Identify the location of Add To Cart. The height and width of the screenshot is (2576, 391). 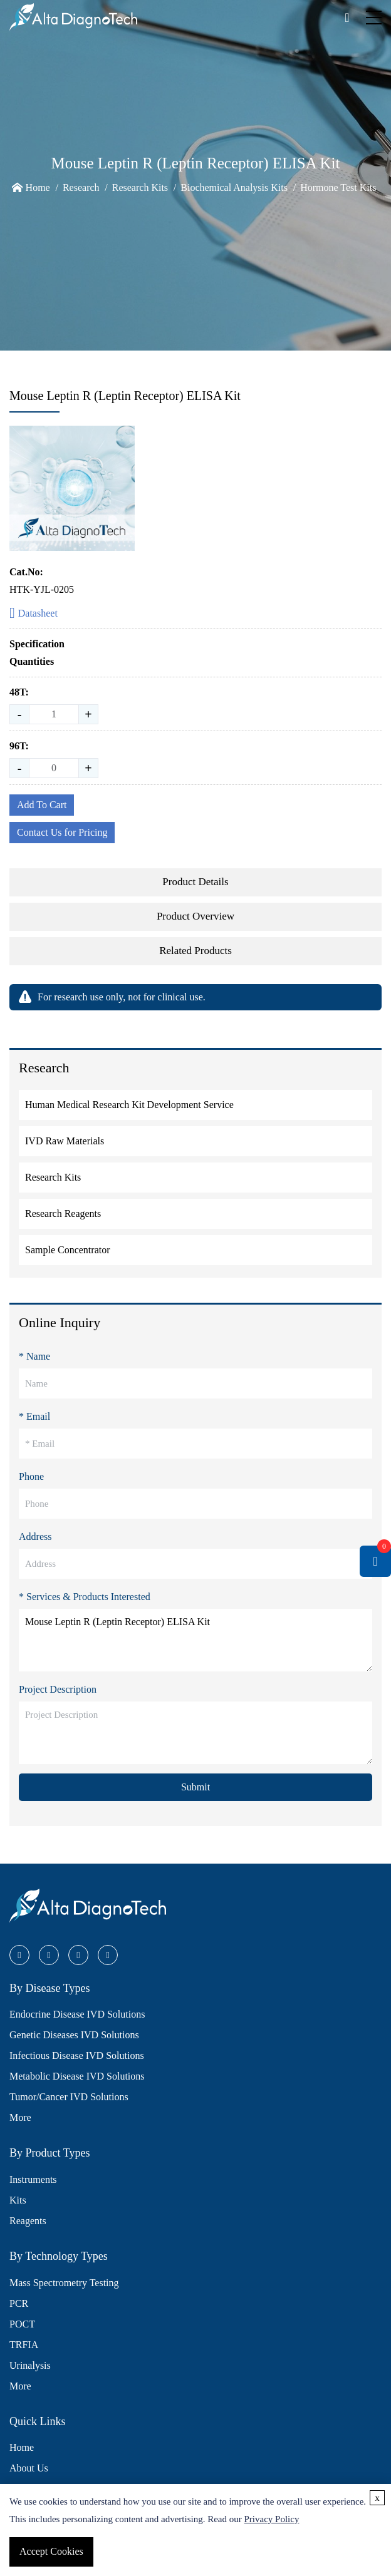
(41, 804).